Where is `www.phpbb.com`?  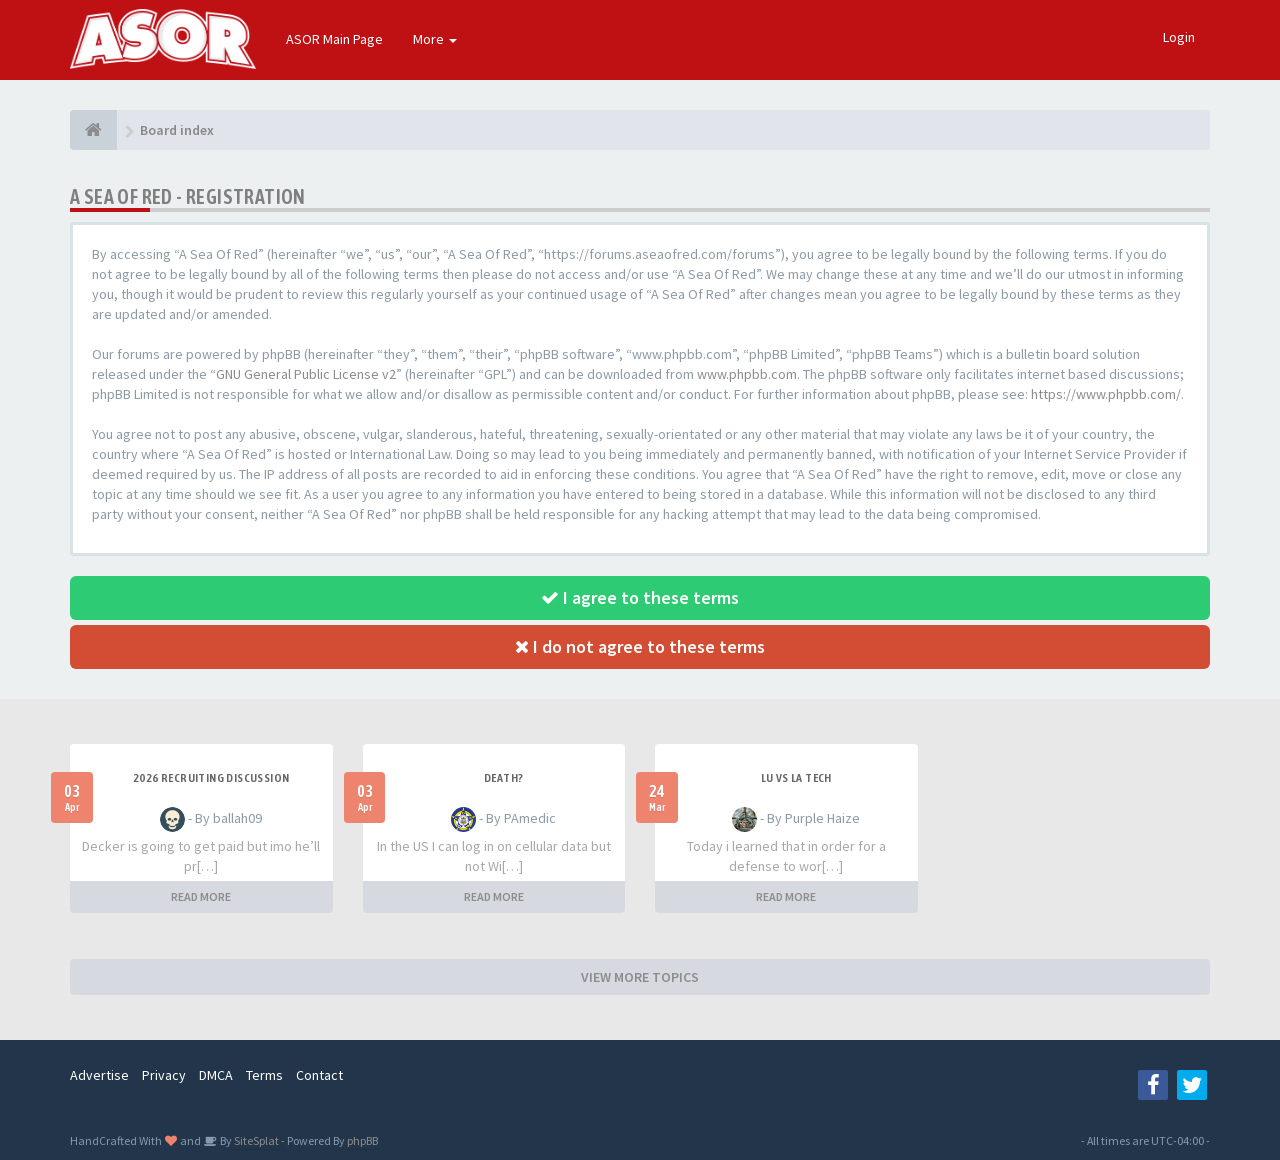 www.phpbb.com is located at coordinates (747, 374).